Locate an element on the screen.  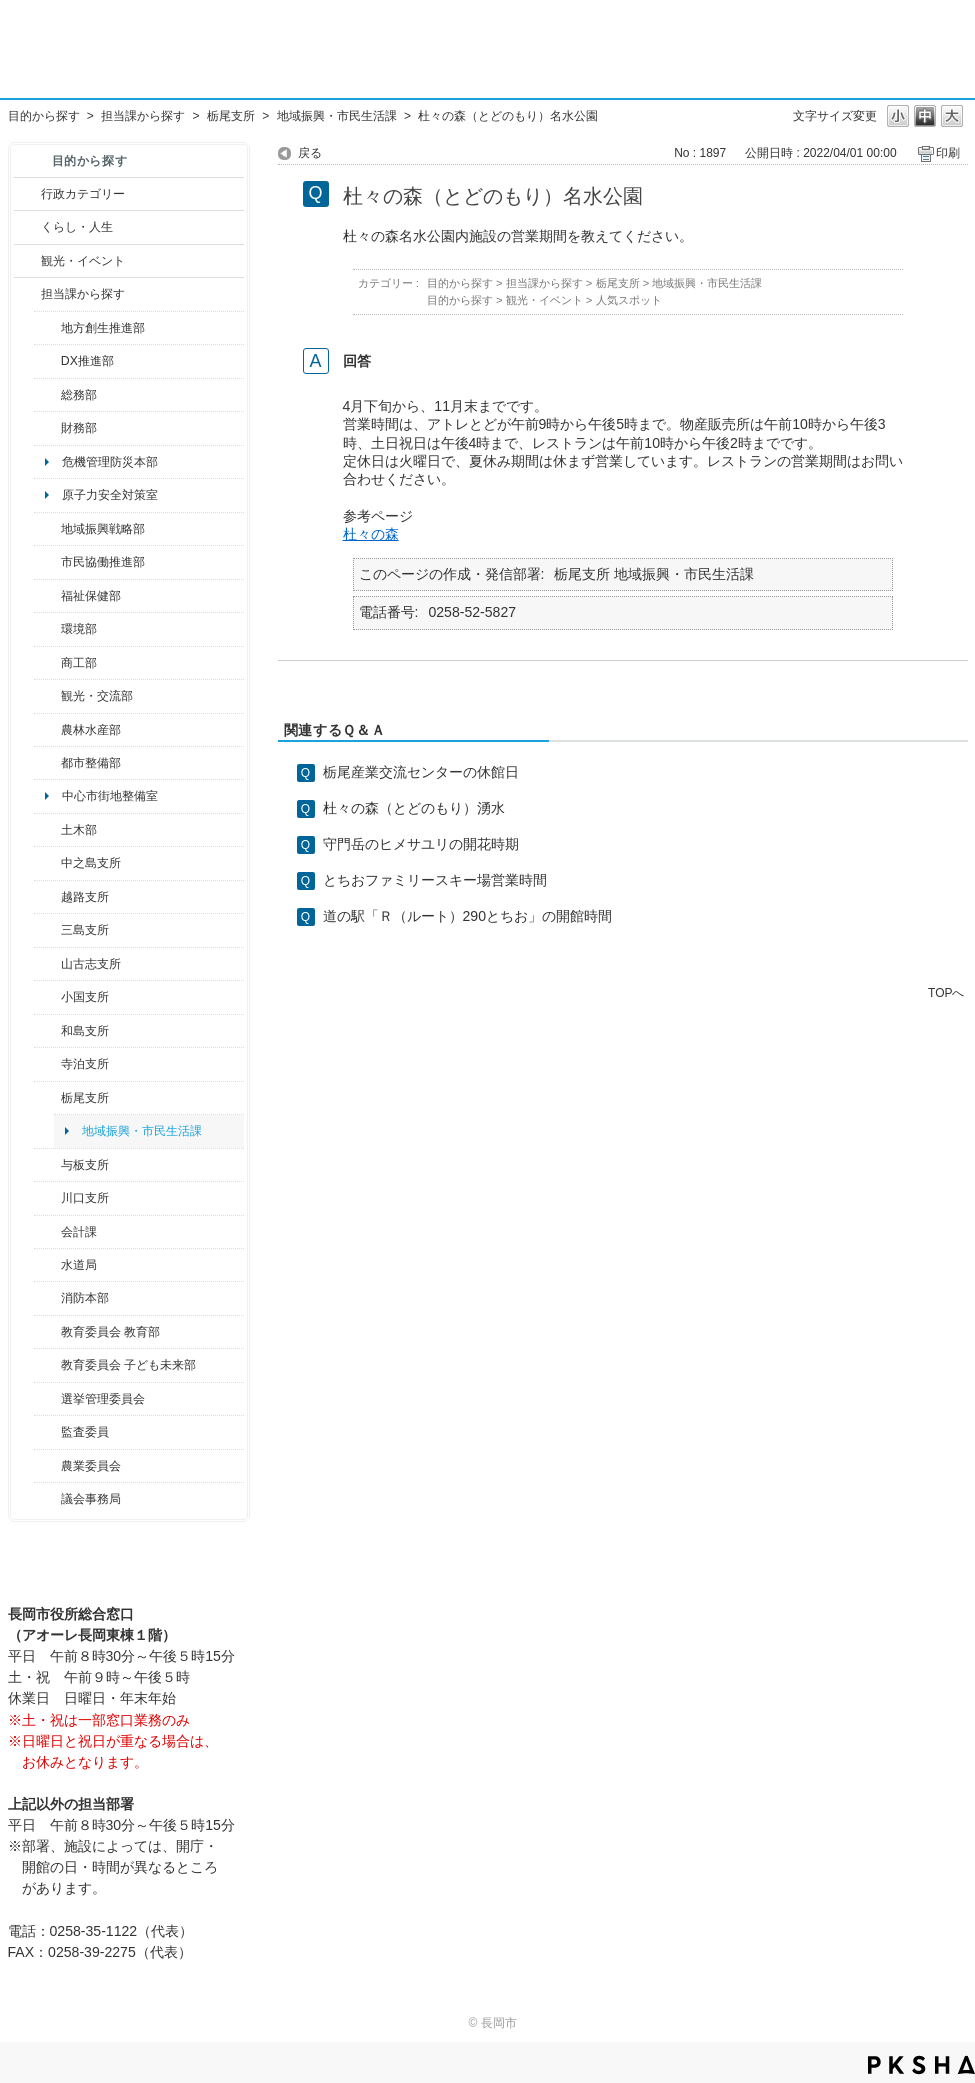
消防本部 is located at coordinates (85, 1298).